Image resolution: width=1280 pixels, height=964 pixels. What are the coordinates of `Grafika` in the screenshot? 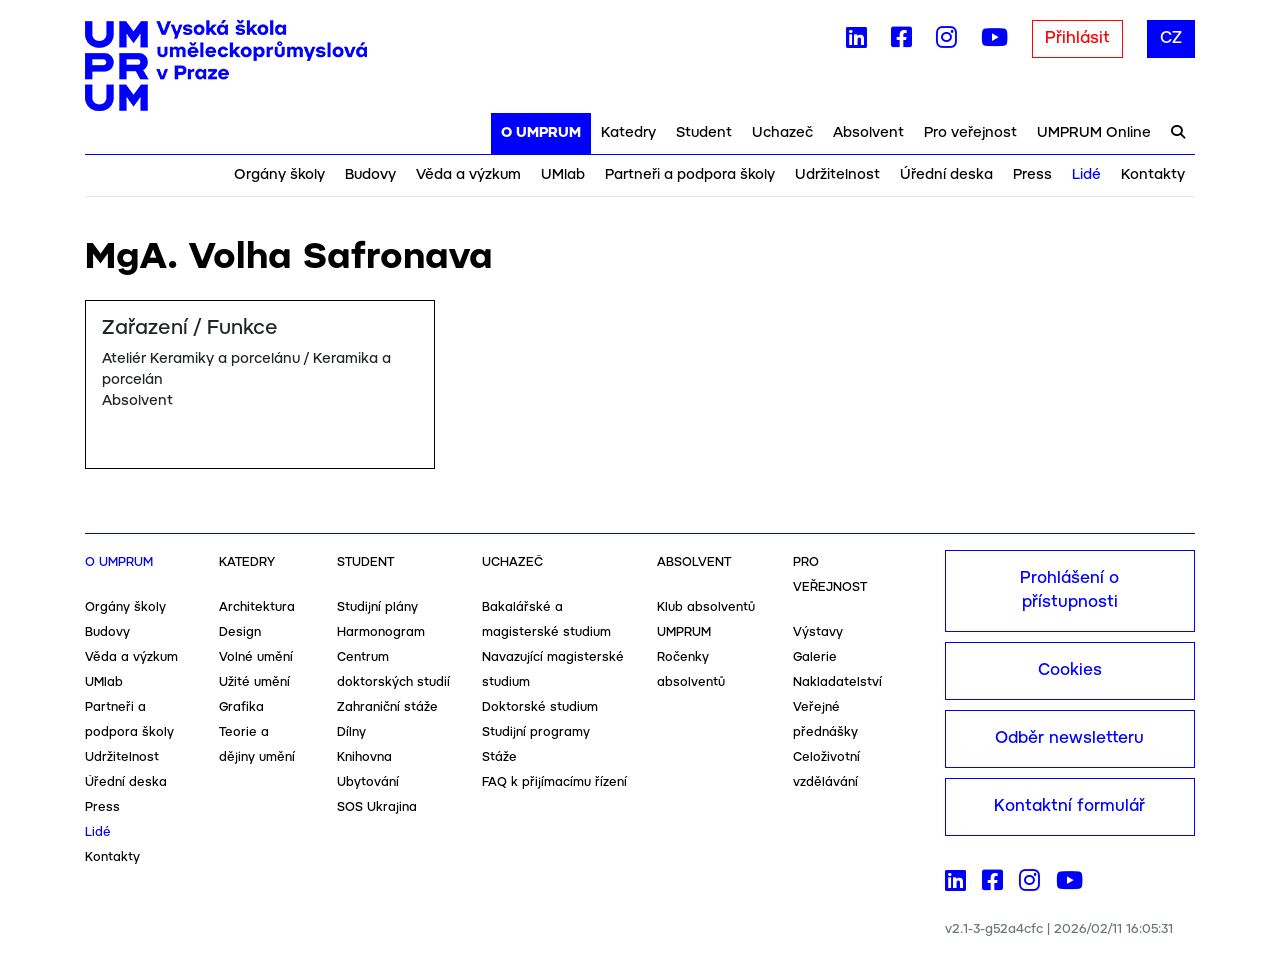 It's located at (241, 707).